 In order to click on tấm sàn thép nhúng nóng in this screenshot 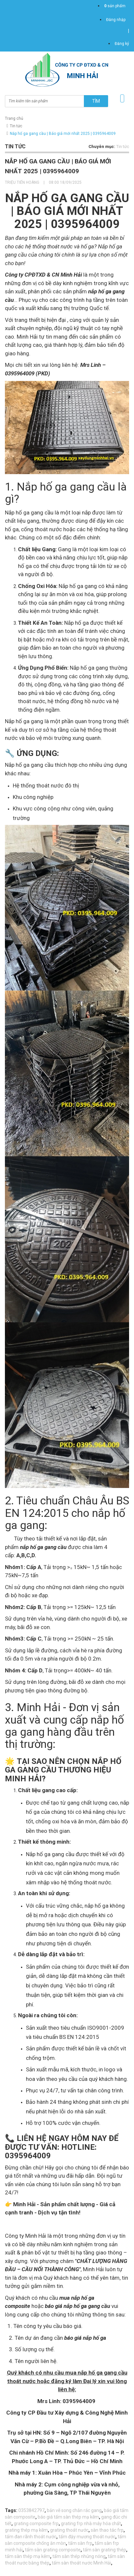, I will do `click(78, 2556)`.